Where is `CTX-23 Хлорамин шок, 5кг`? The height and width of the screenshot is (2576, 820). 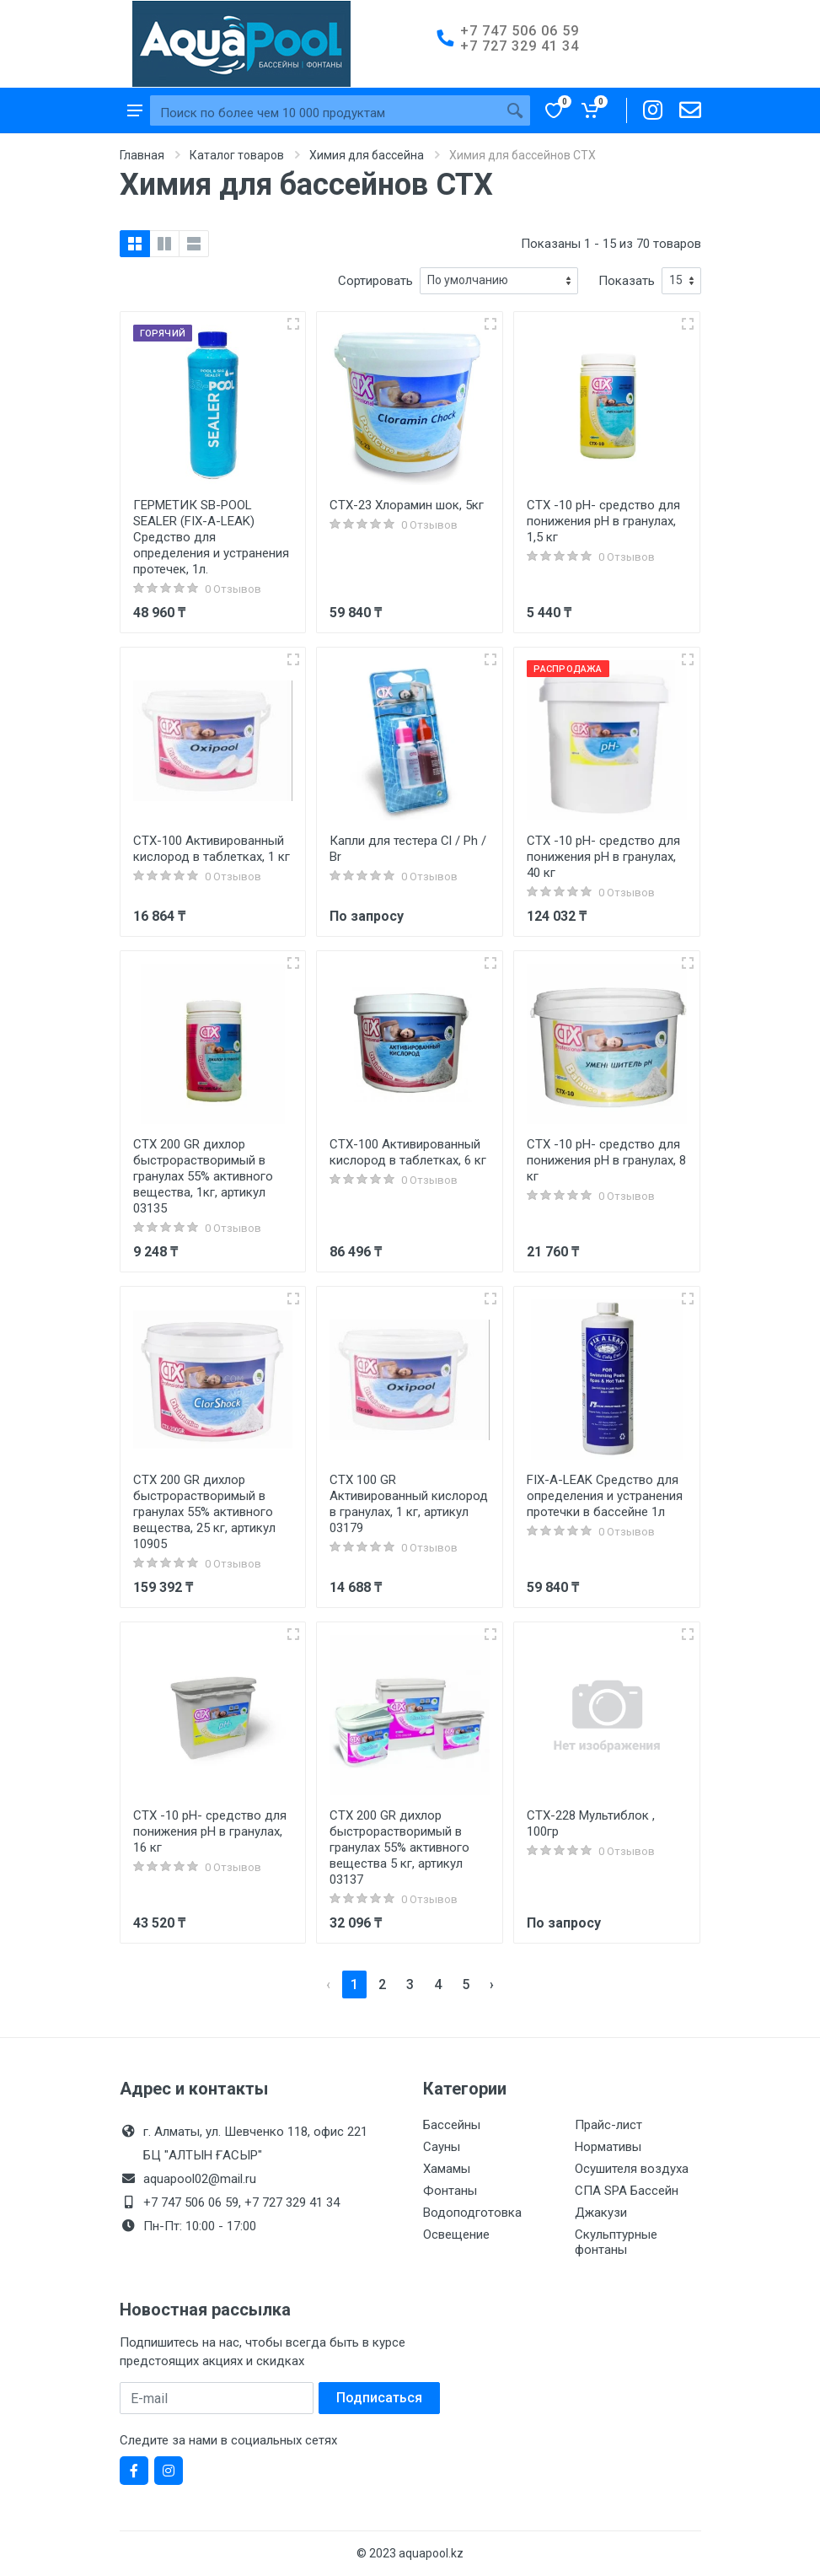 CTX-23 Хлорамин шок, 5кг is located at coordinates (407, 505).